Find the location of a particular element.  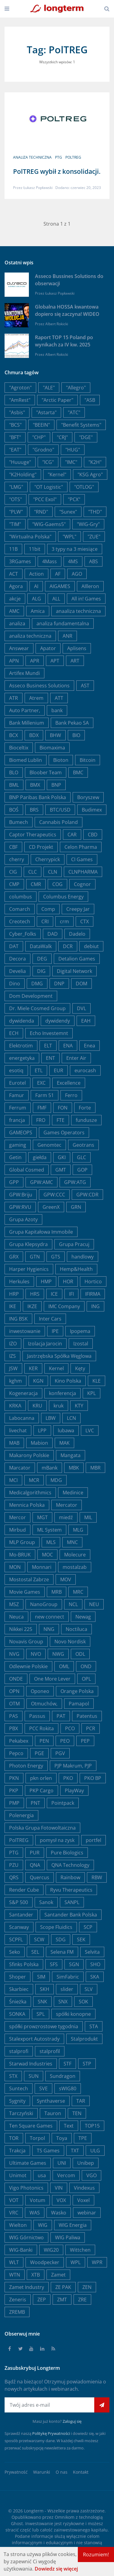

TS Games is located at coordinates (48, 2150).